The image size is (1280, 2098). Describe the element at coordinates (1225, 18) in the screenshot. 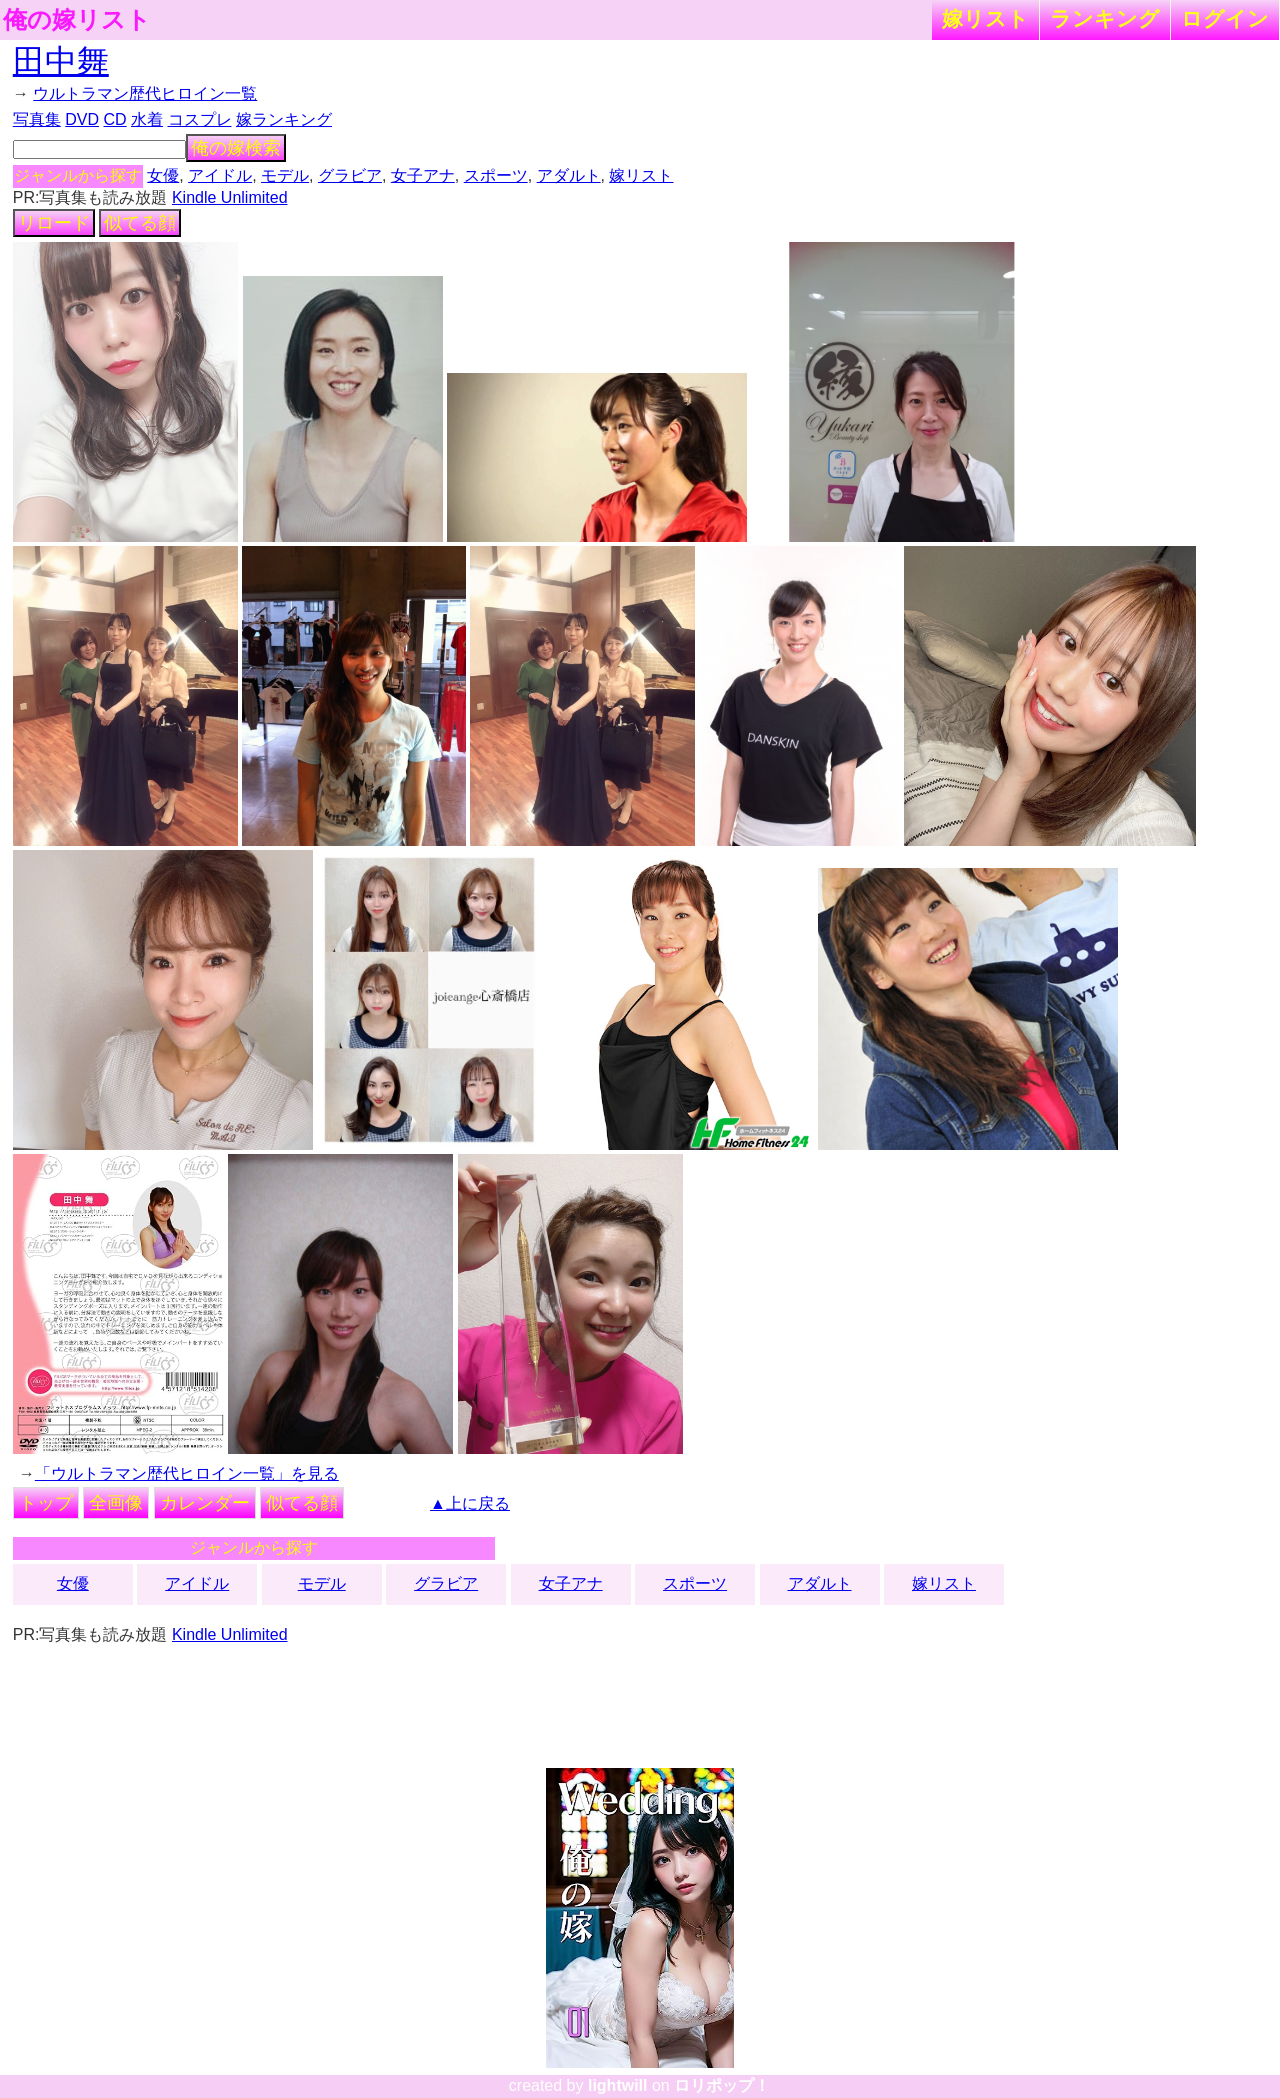

I see `ログイン` at that location.